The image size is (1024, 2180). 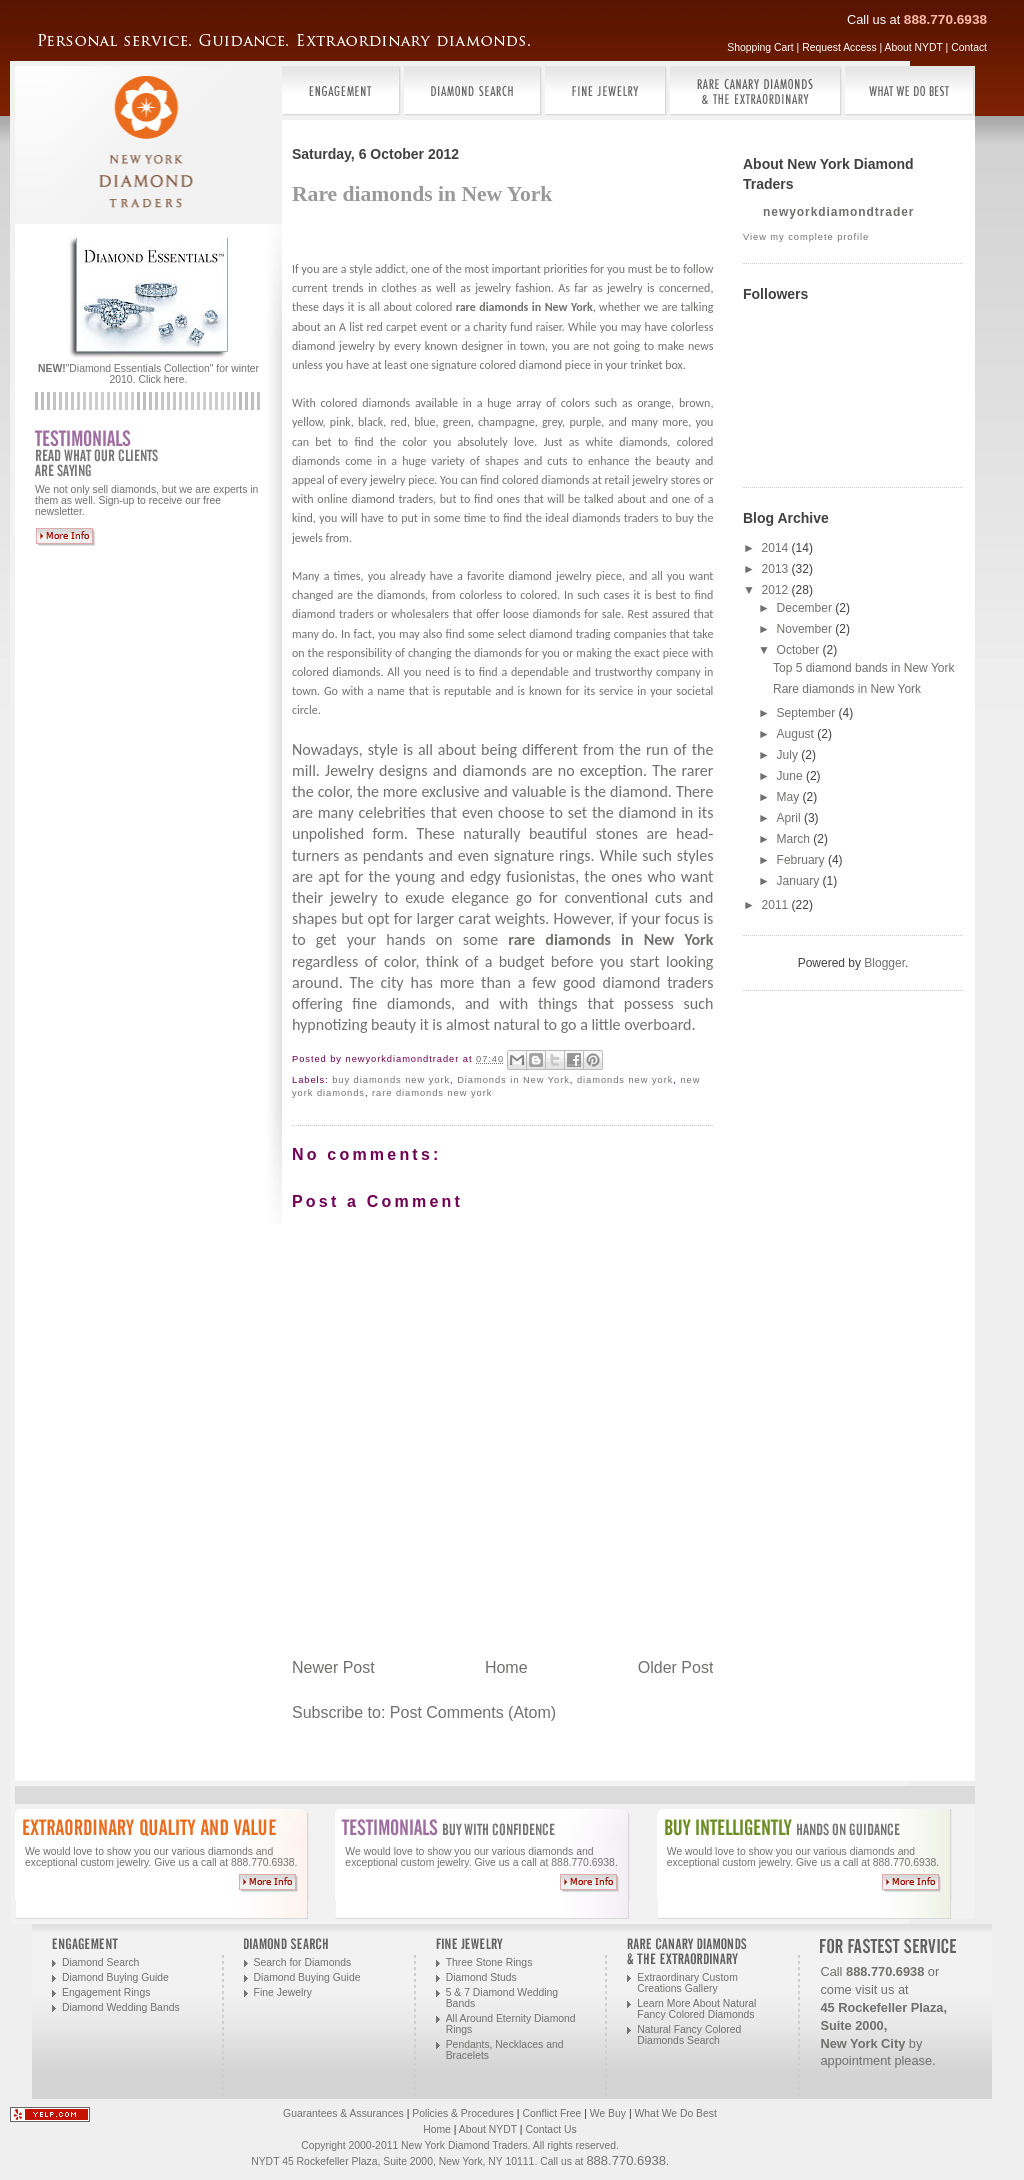 What do you see at coordinates (689, 2035) in the screenshot?
I see `Natural Fancy Colored Diamonds Search` at bounding box center [689, 2035].